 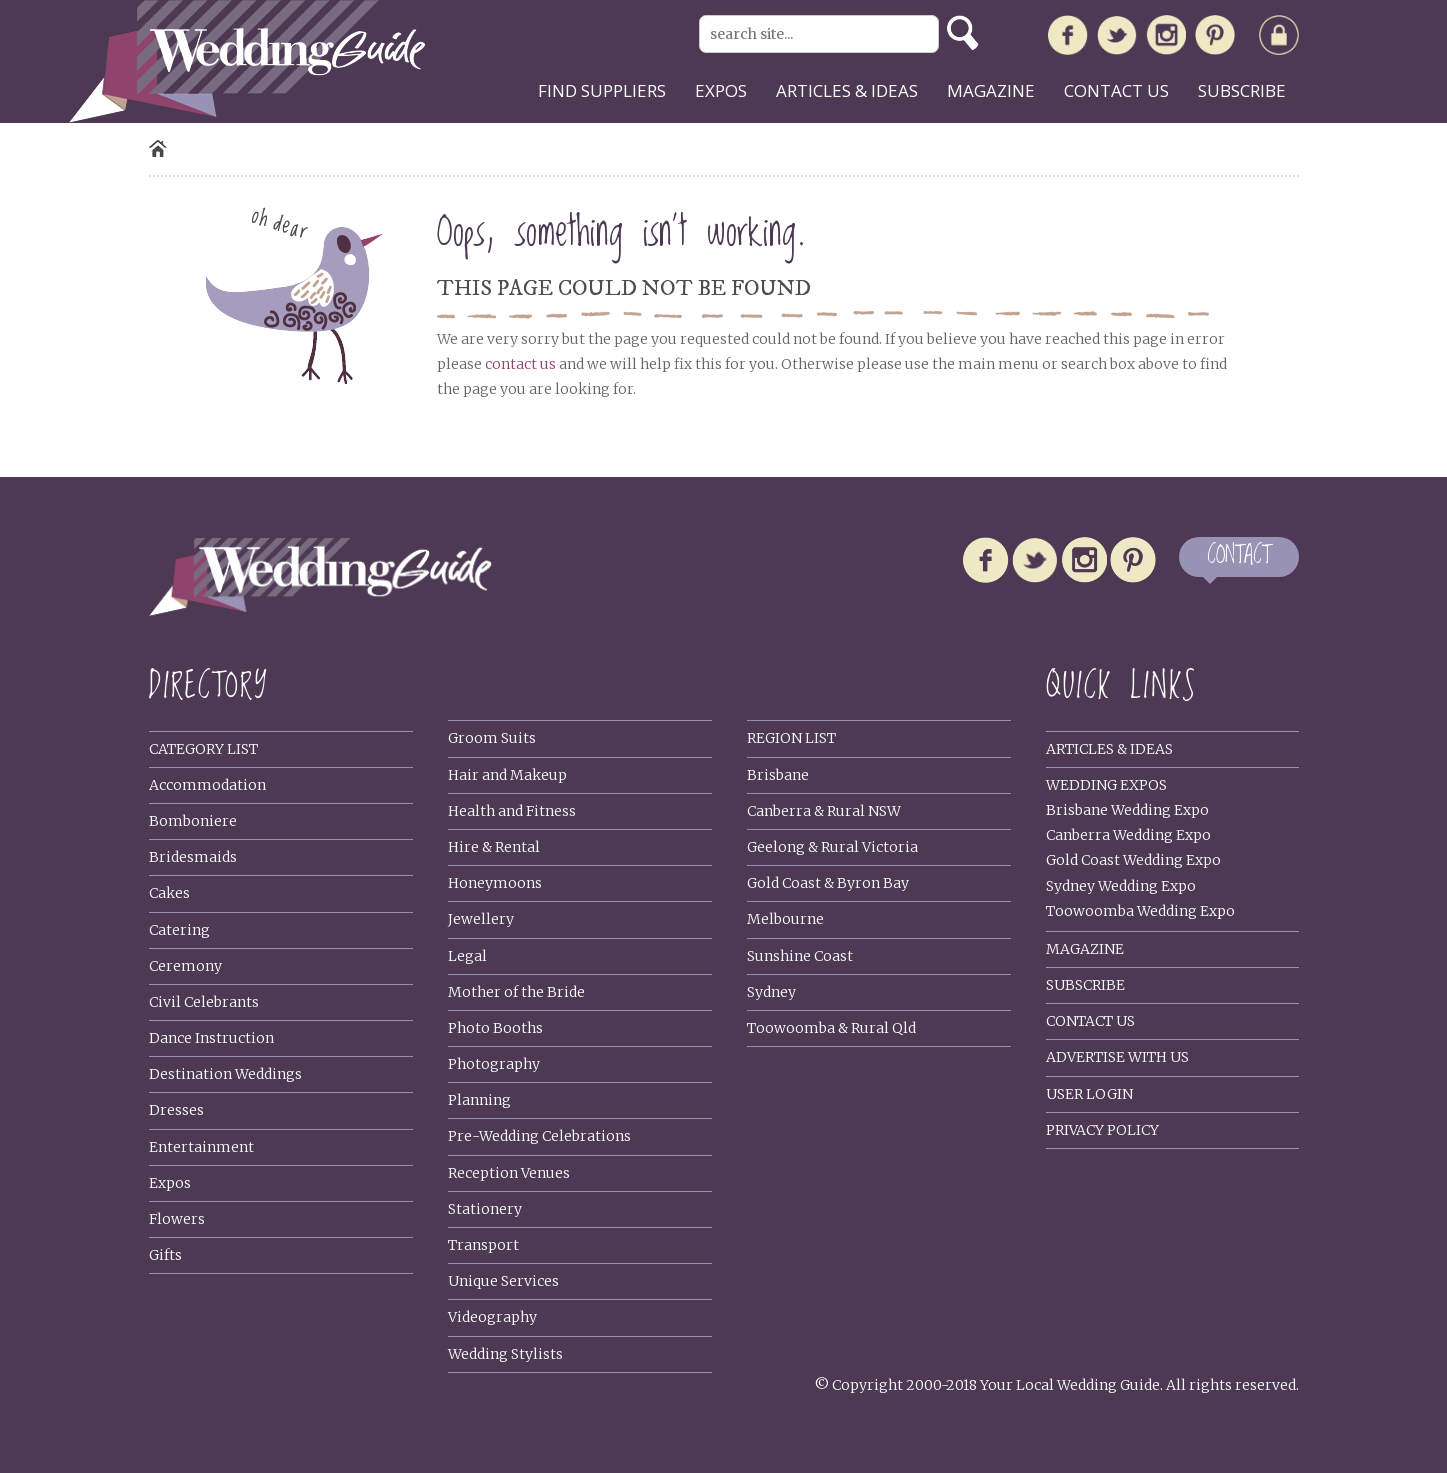 What do you see at coordinates (800, 956) in the screenshot?
I see `Sunshine Coast` at bounding box center [800, 956].